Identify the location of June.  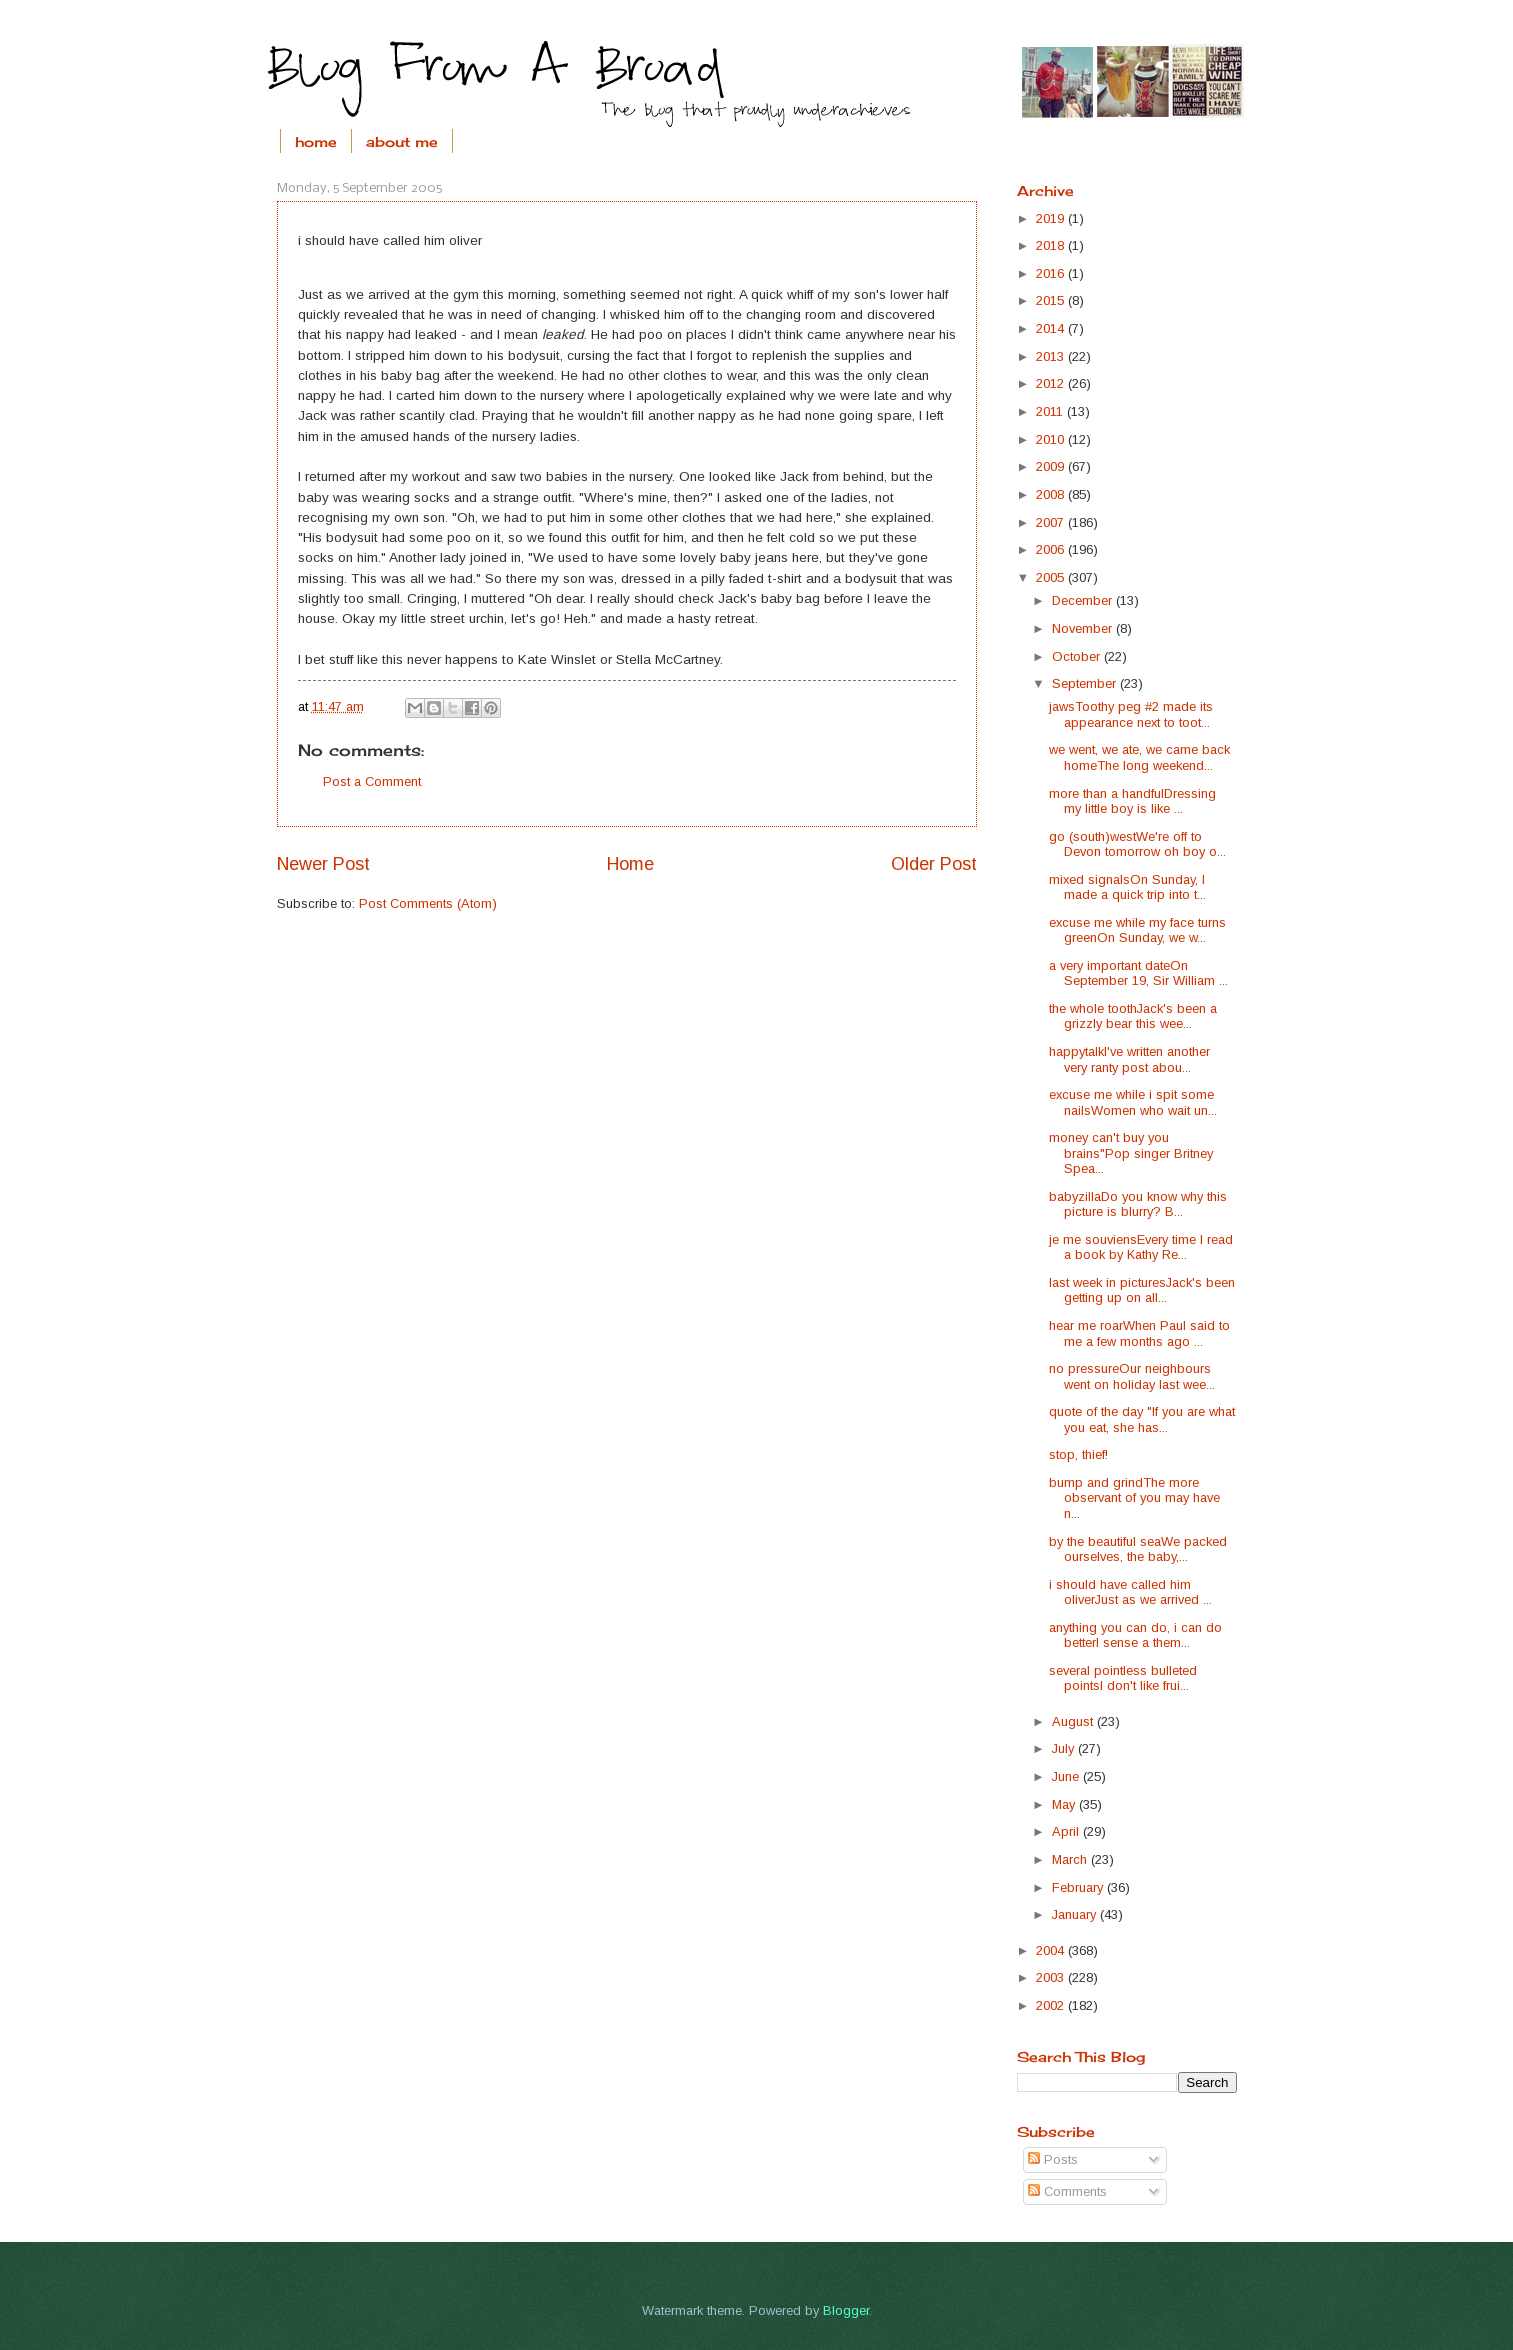
(1067, 1776).